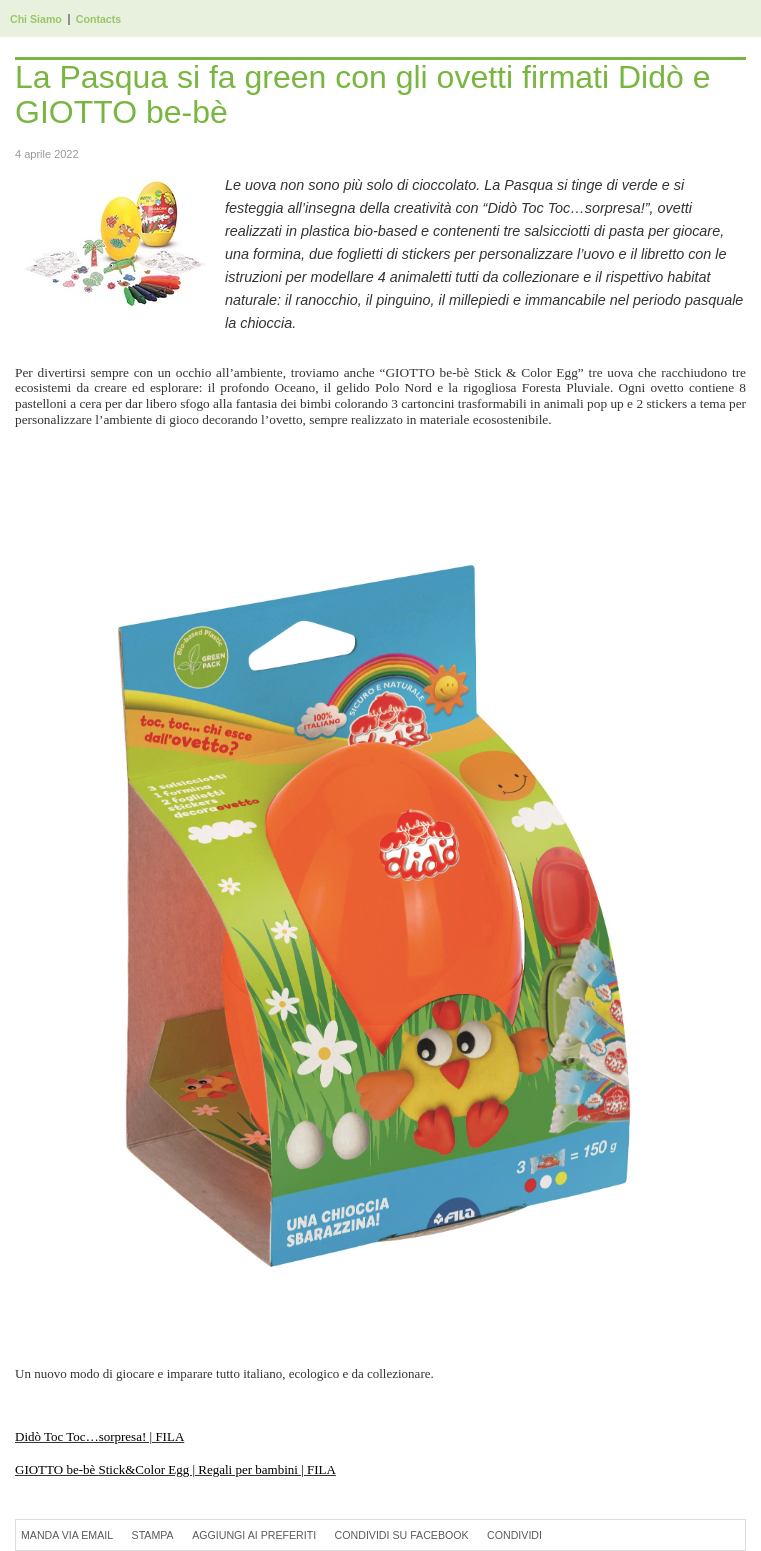 Image resolution: width=761 pixels, height=1551 pixels. What do you see at coordinates (254, 1535) in the screenshot?
I see `Aggiungi ai preferiti` at bounding box center [254, 1535].